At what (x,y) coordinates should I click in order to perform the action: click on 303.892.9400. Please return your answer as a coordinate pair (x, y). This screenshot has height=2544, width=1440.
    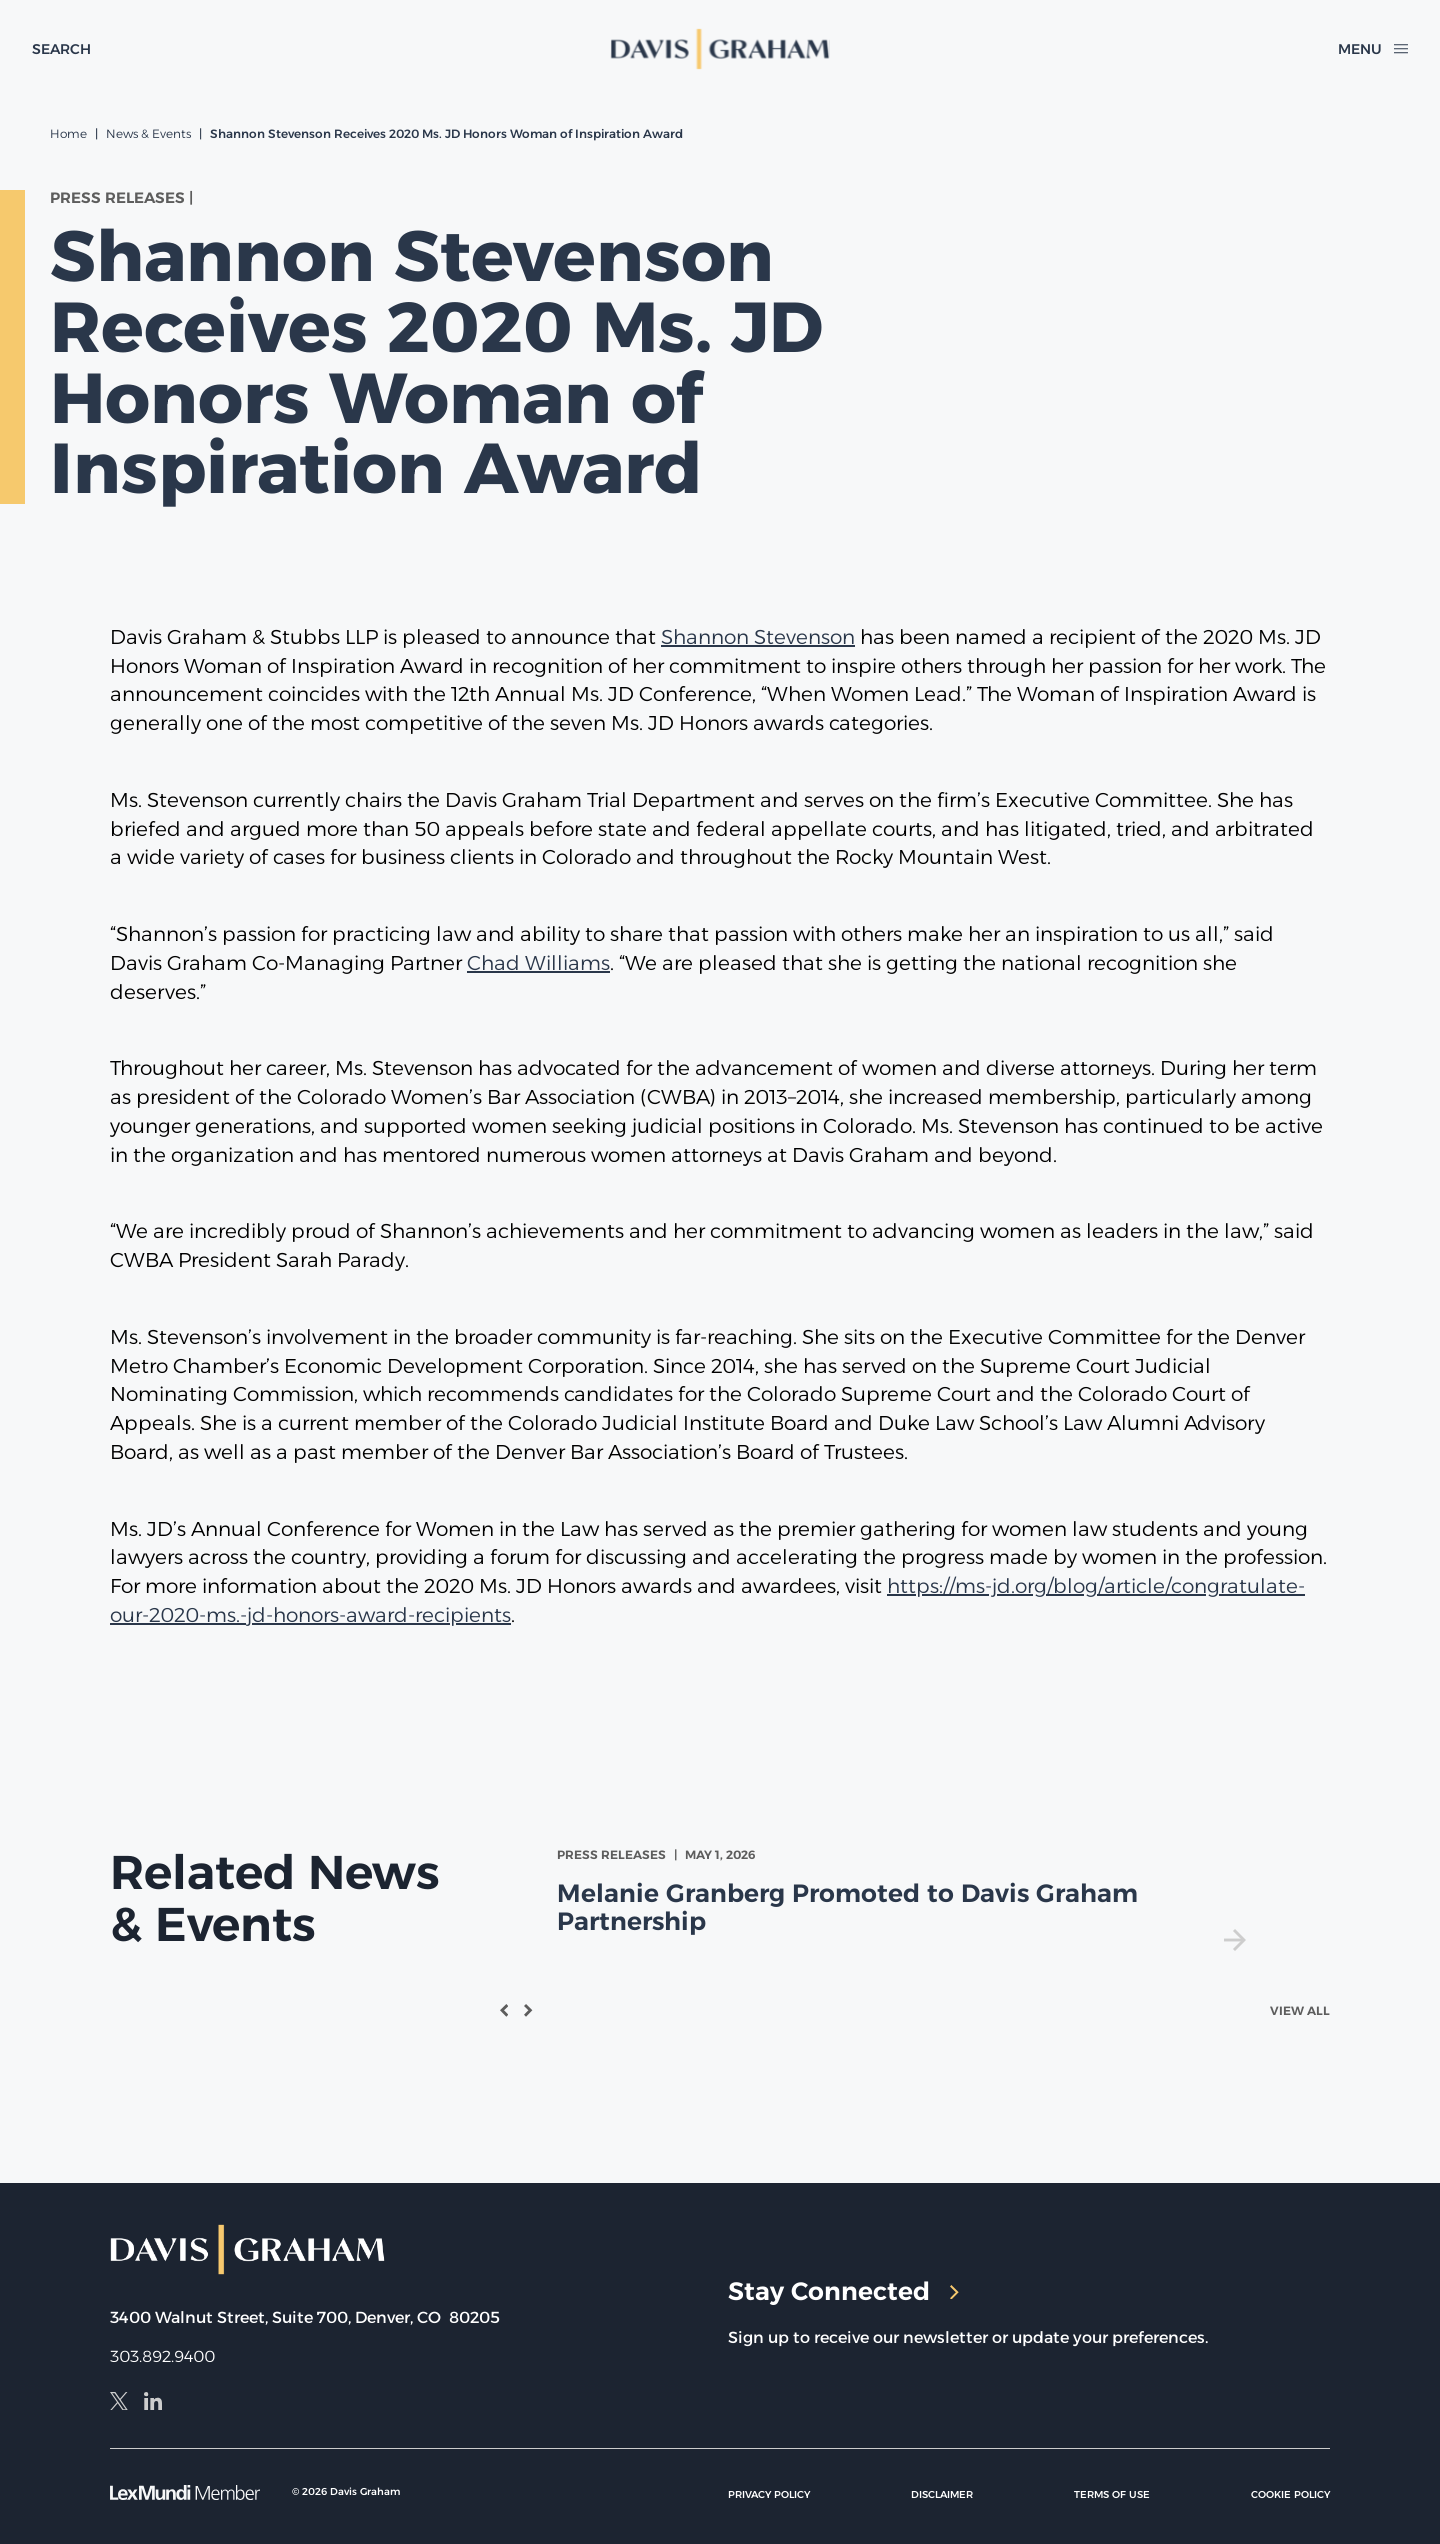
    Looking at the image, I should click on (162, 2356).